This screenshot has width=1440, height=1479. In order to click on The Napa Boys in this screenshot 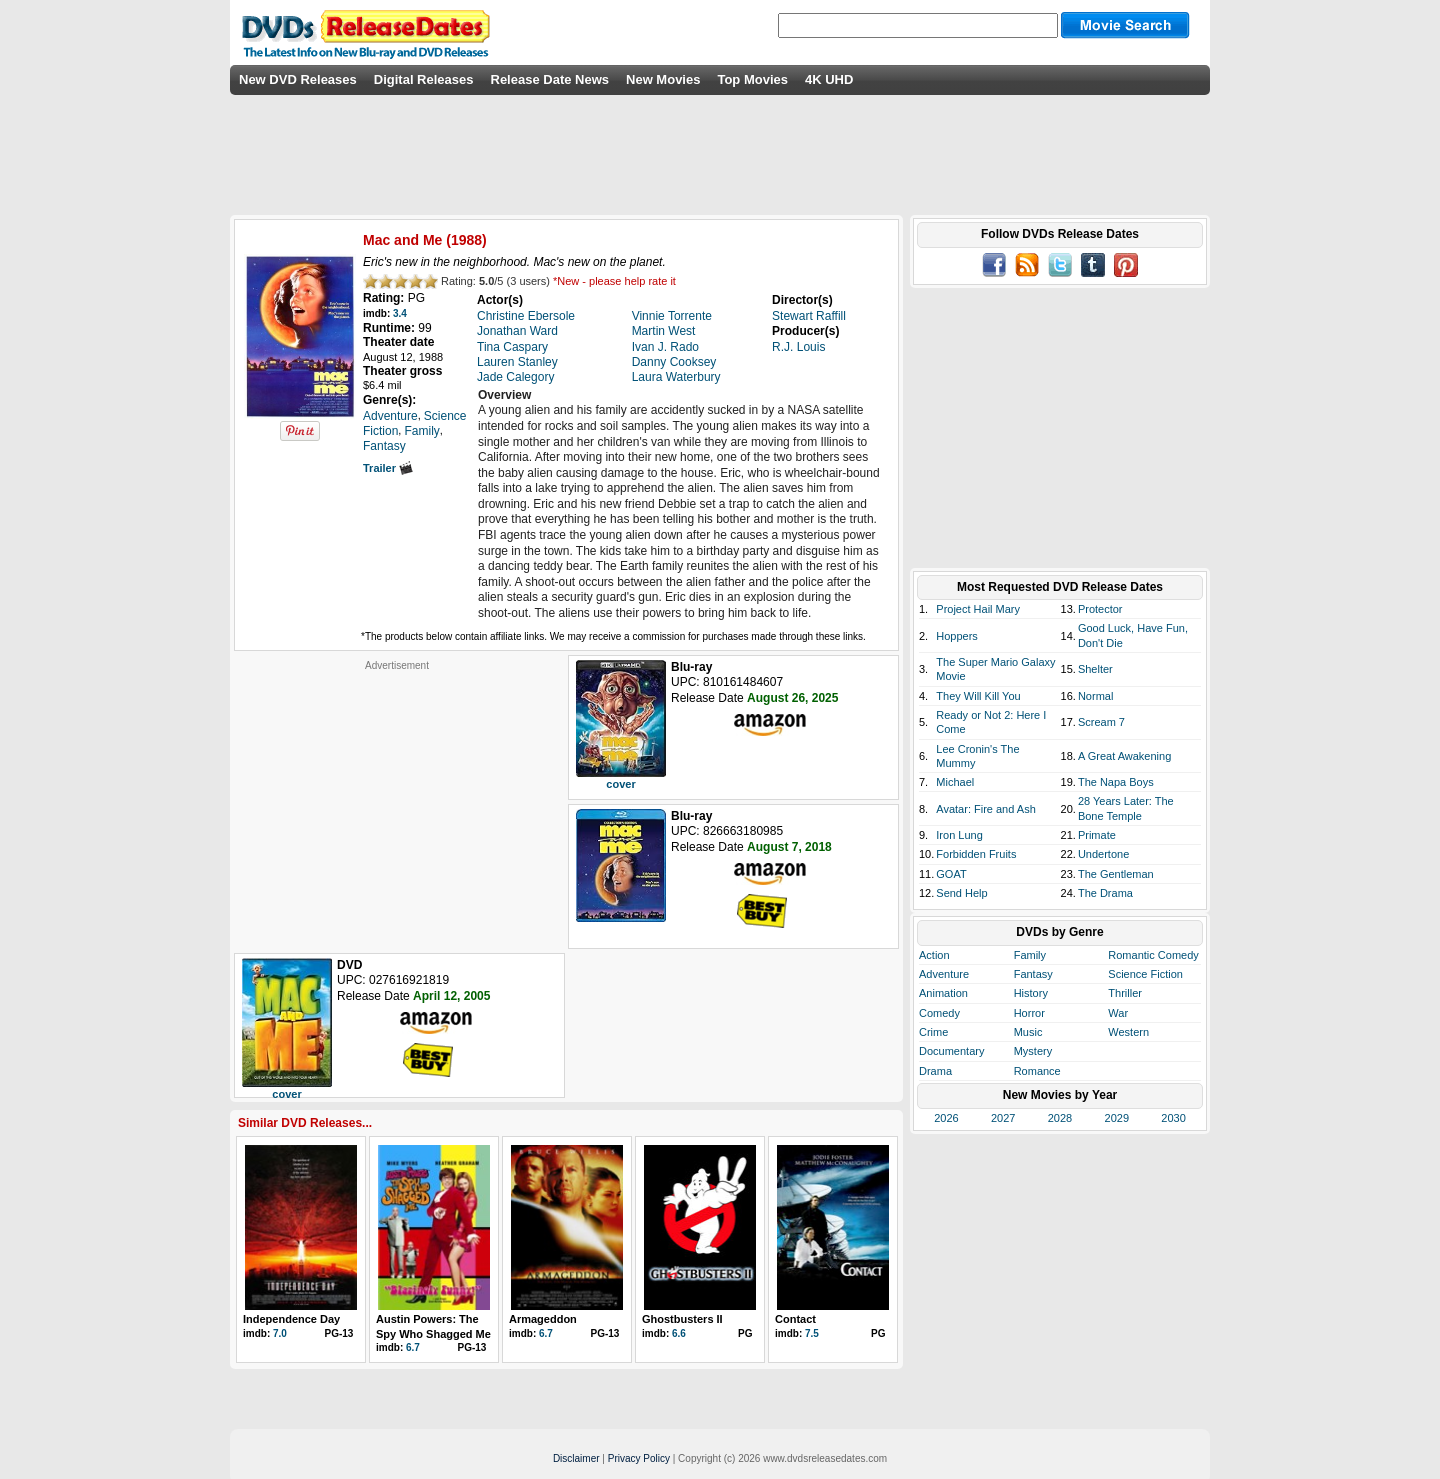, I will do `click(1116, 782)`.